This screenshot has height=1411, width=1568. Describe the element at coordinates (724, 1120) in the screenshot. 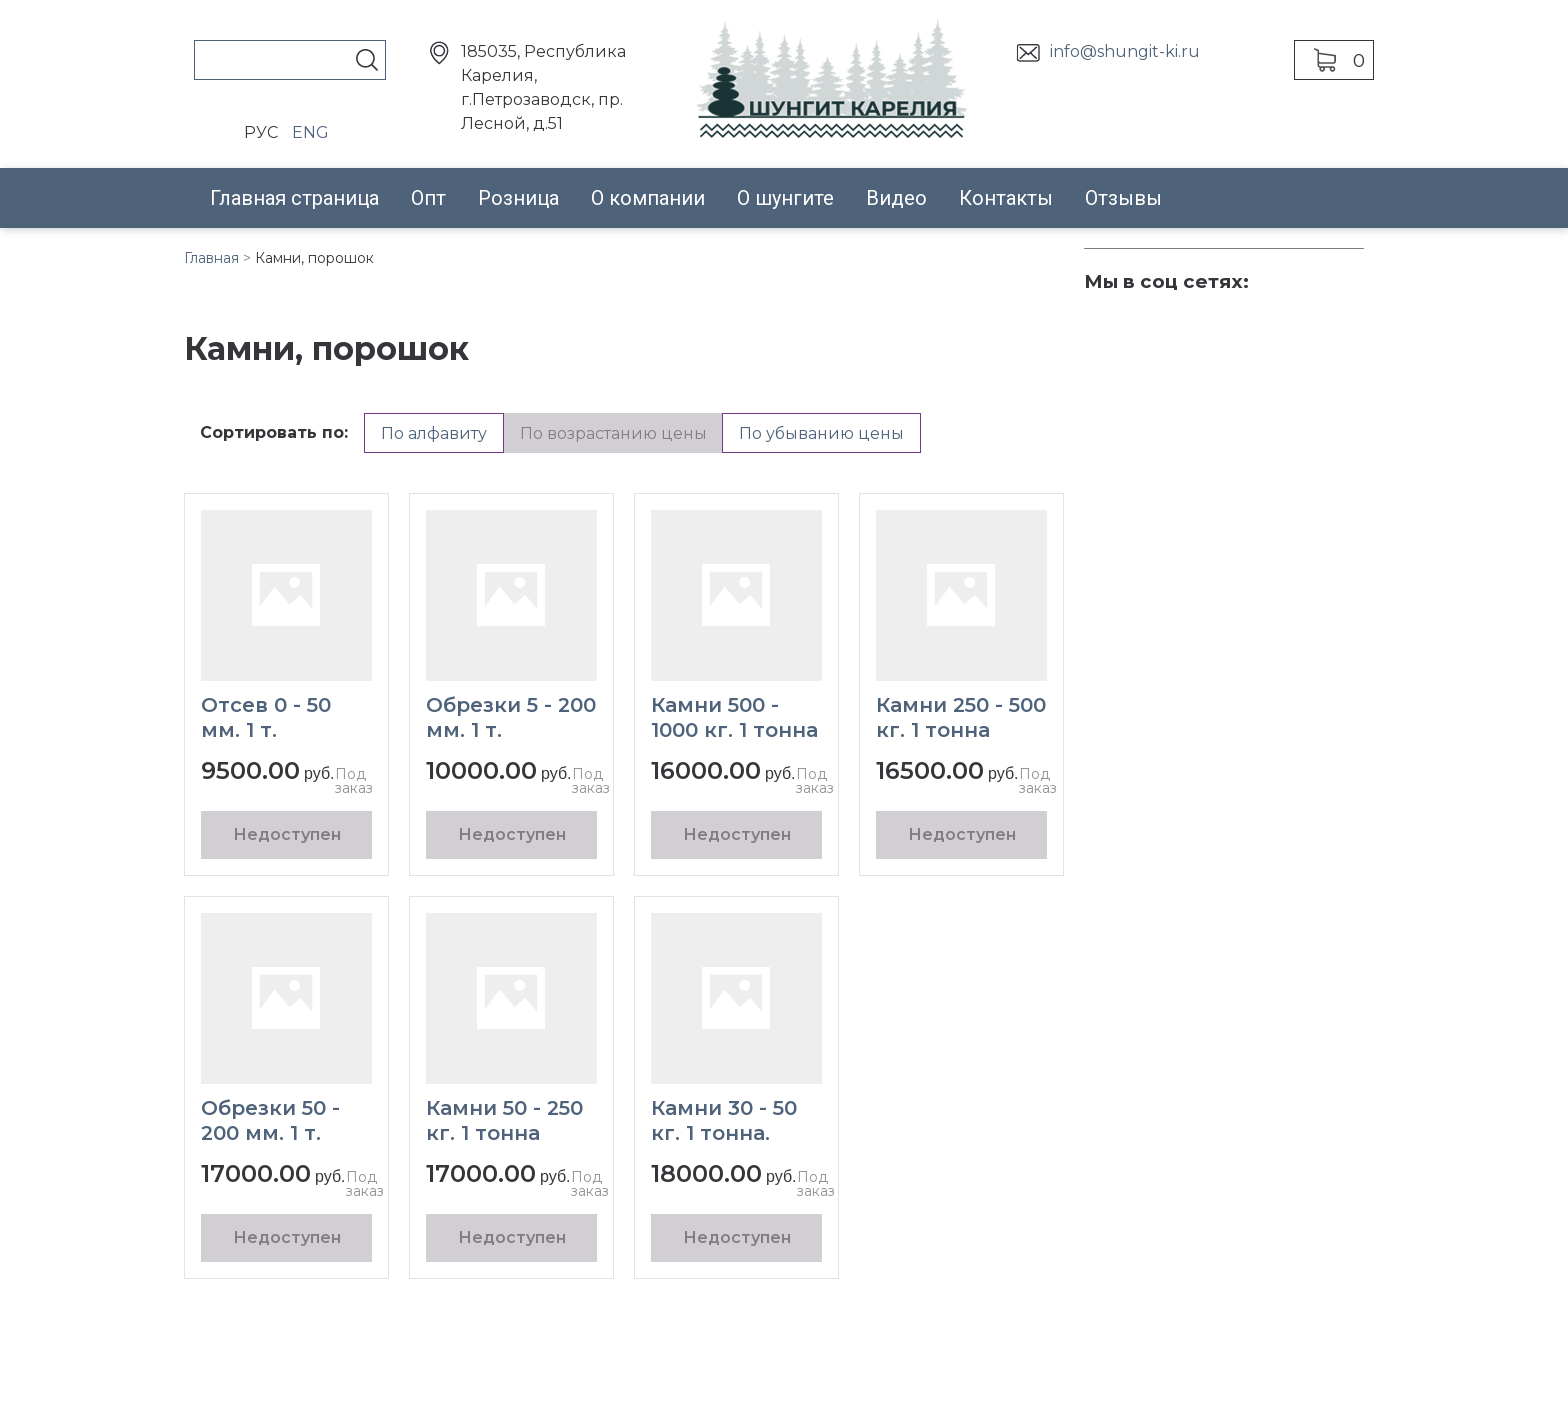

I see `Камни 30 - 50 кг. 1 тонна.` at that location.